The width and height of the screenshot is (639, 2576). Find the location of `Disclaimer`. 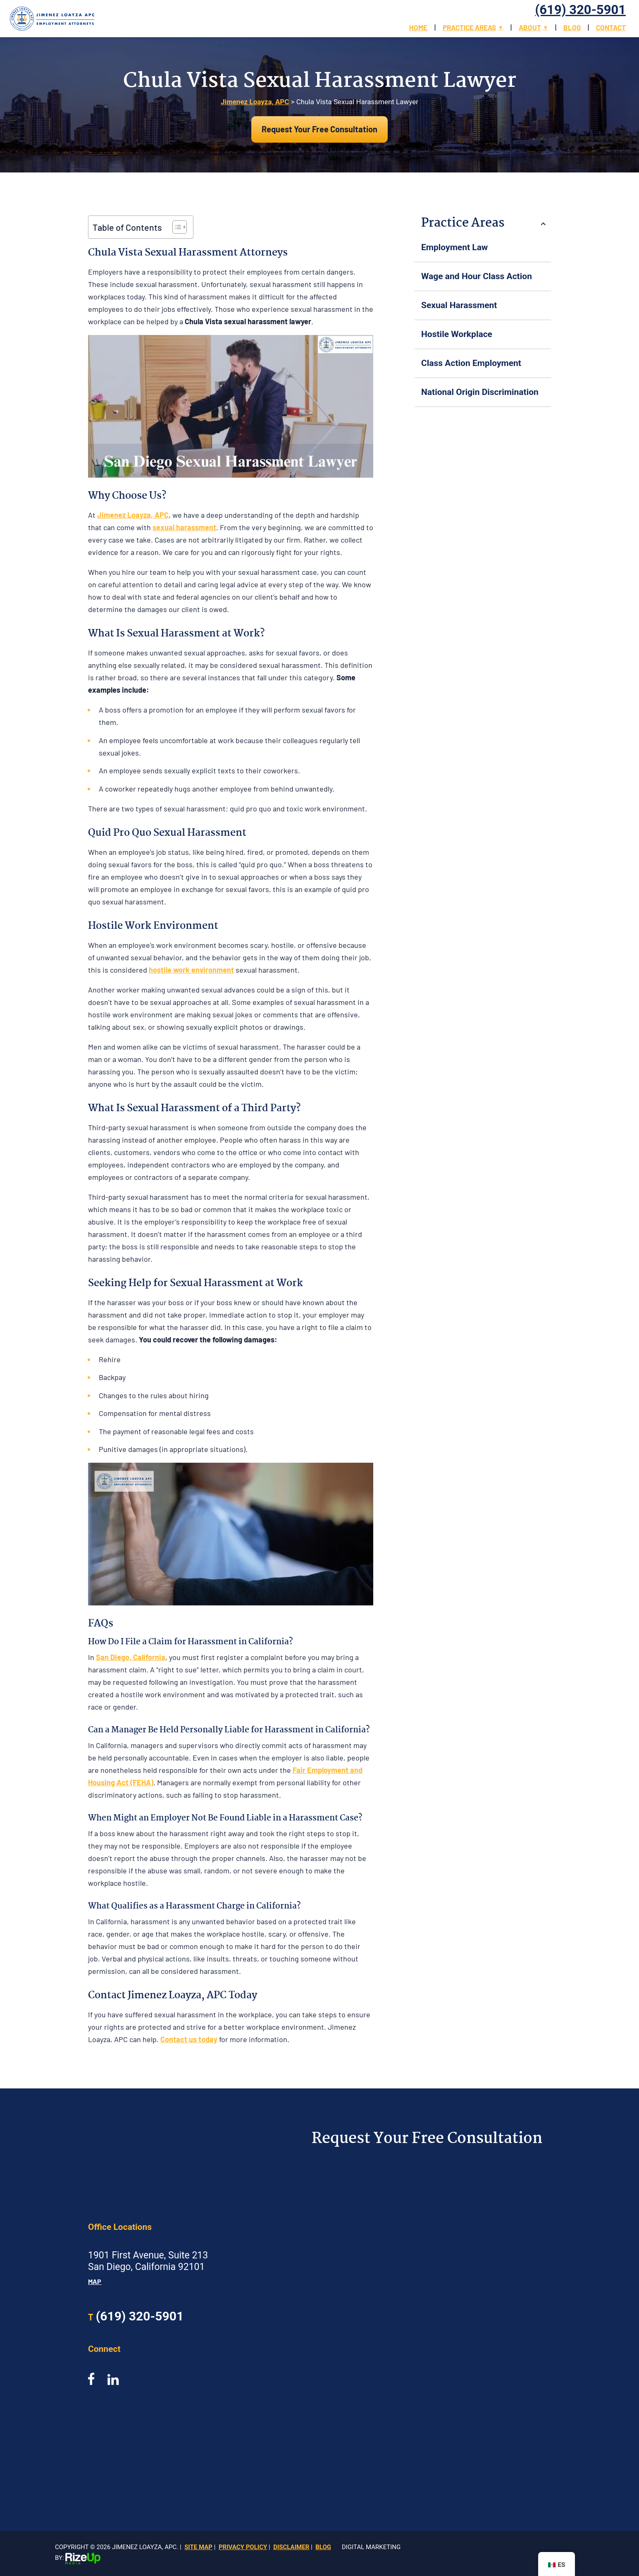

Disclaimer is located at coordinates (291, 2547).